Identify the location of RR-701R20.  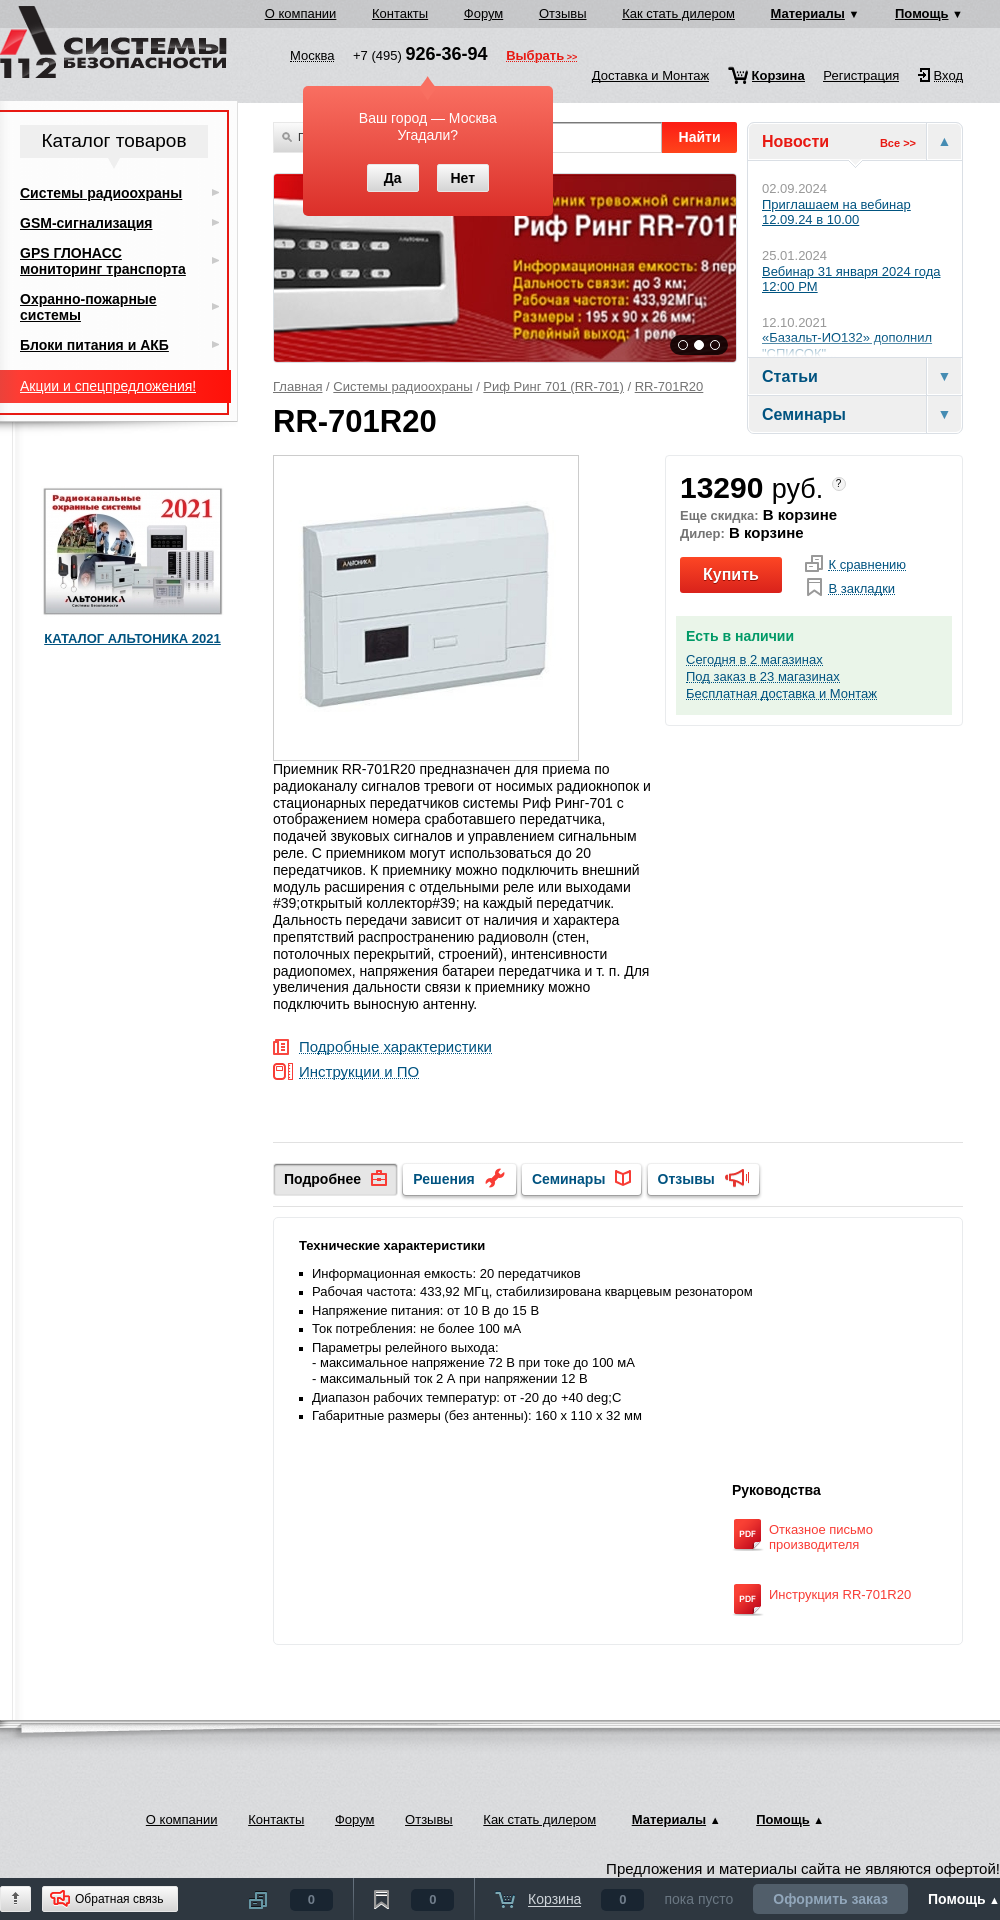
(669, 386).